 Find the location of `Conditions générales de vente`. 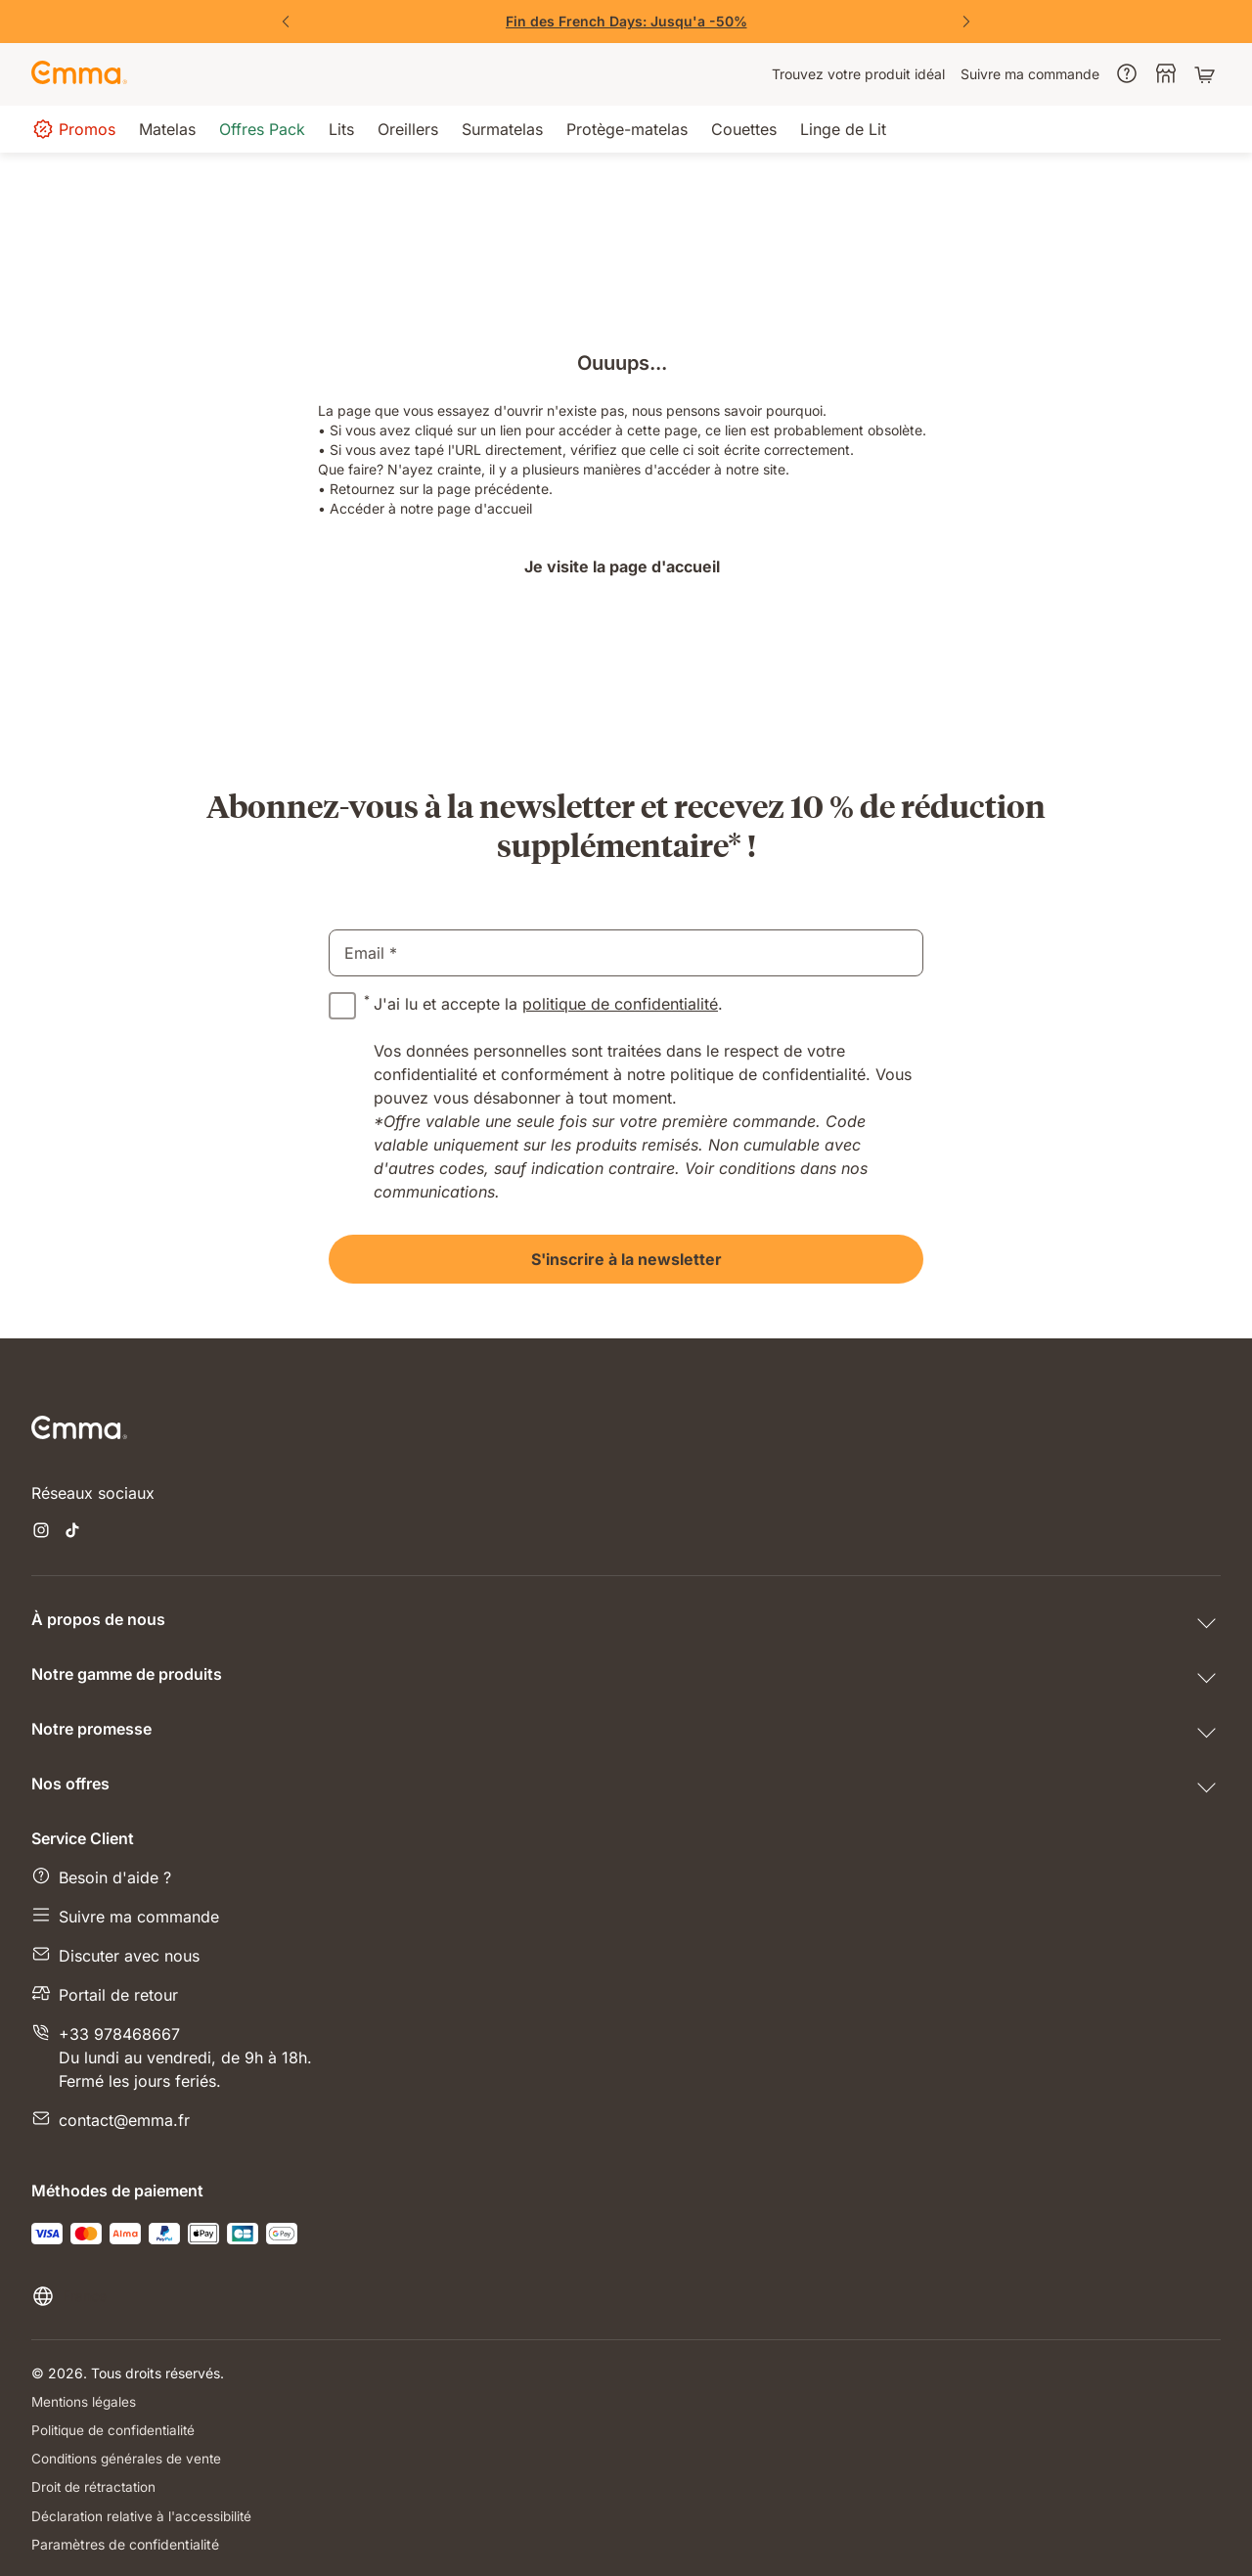

Conditions générales de vente is located at coordinates (128, 2458).